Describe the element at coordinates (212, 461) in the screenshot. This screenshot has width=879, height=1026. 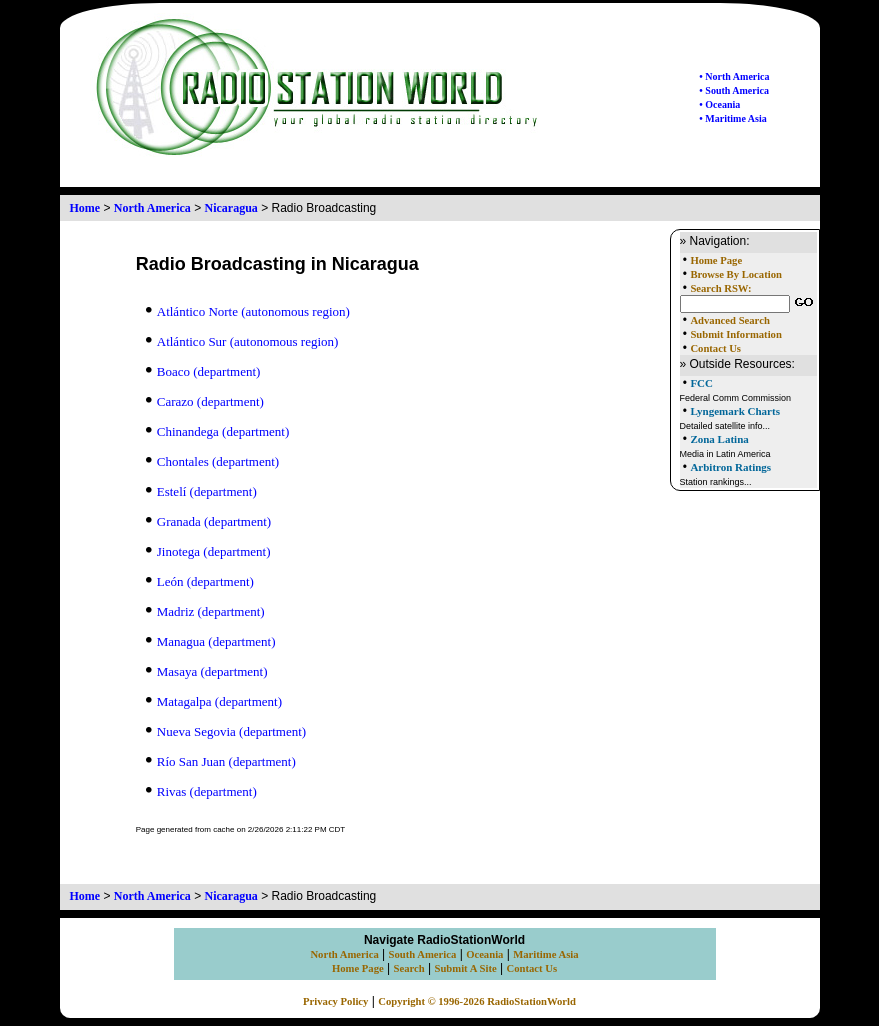
I see `Chontales (department)` at that location.